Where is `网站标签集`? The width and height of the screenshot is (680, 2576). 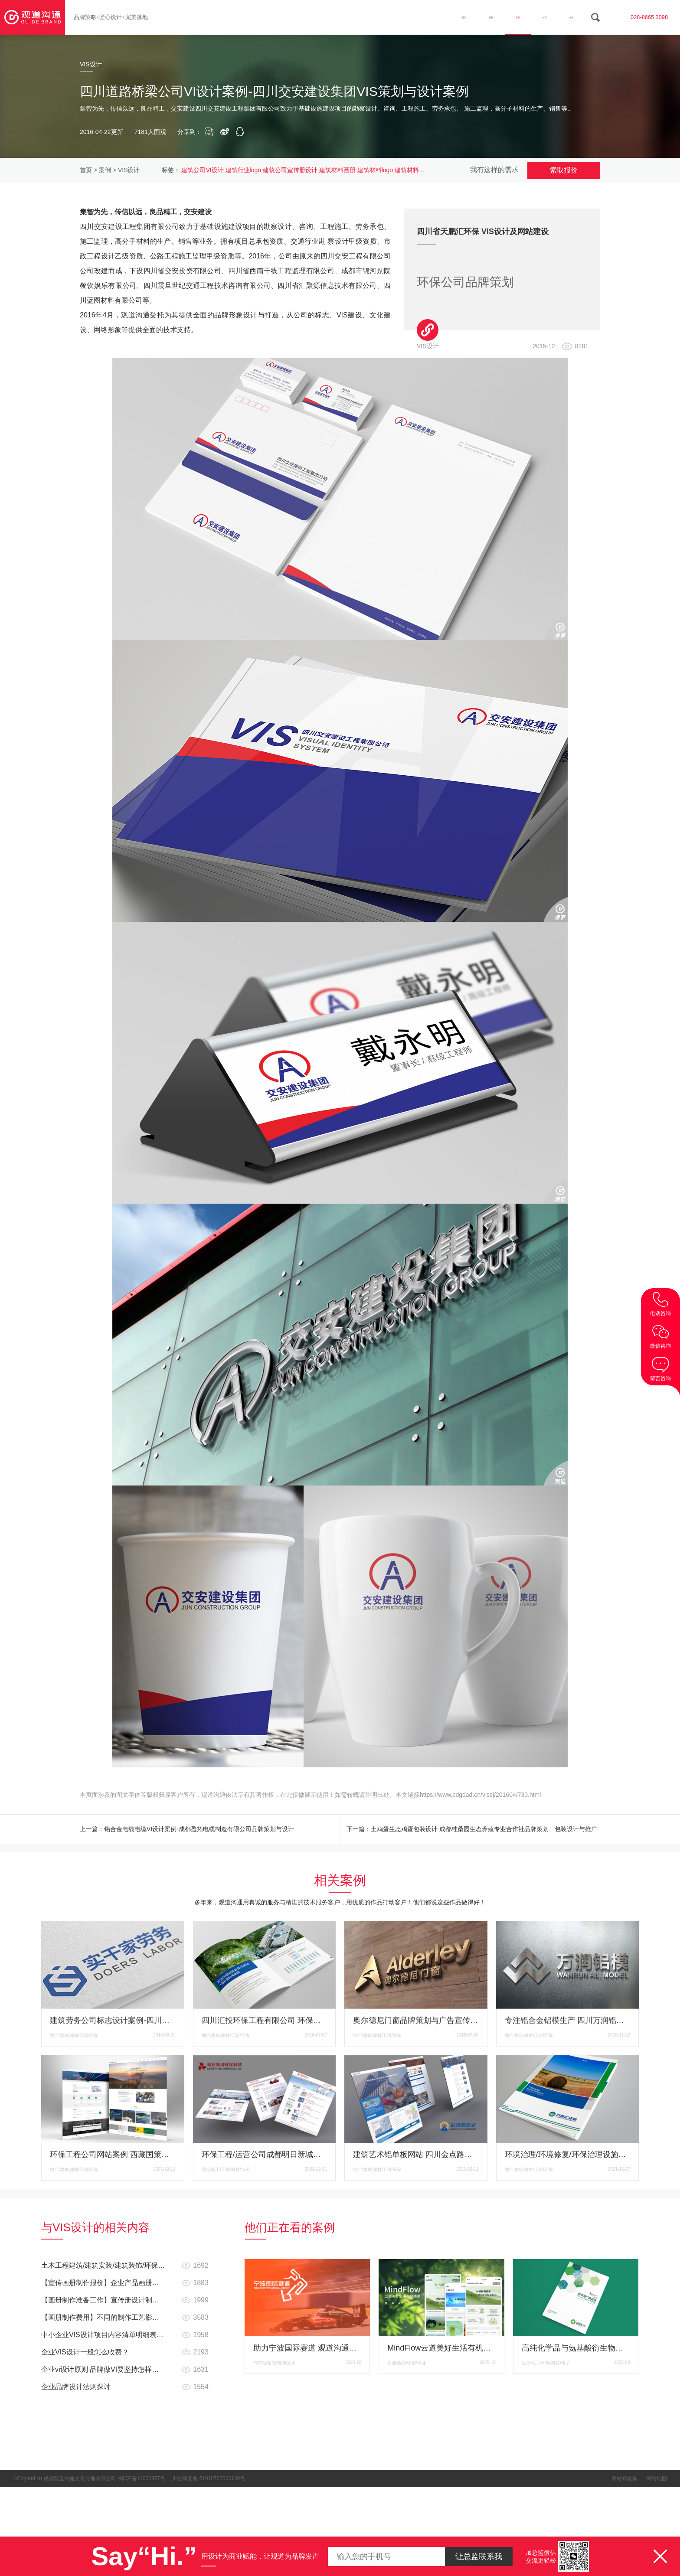 网站标签集 is located at coordinates (624, 2482).